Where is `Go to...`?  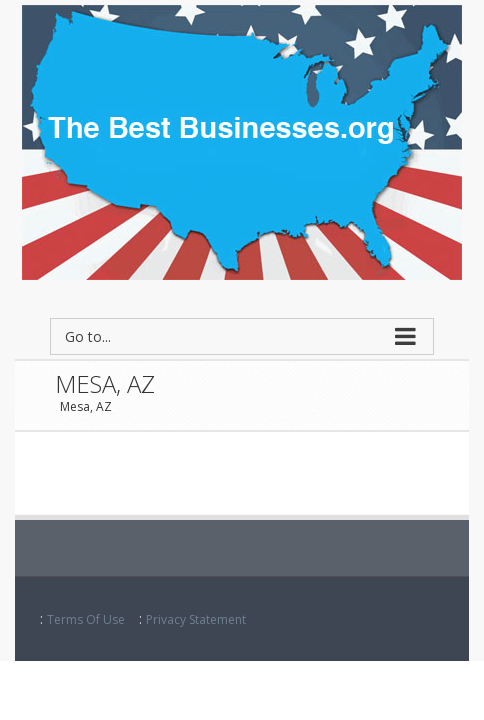 Go to... is located at coordinates (88, 336).